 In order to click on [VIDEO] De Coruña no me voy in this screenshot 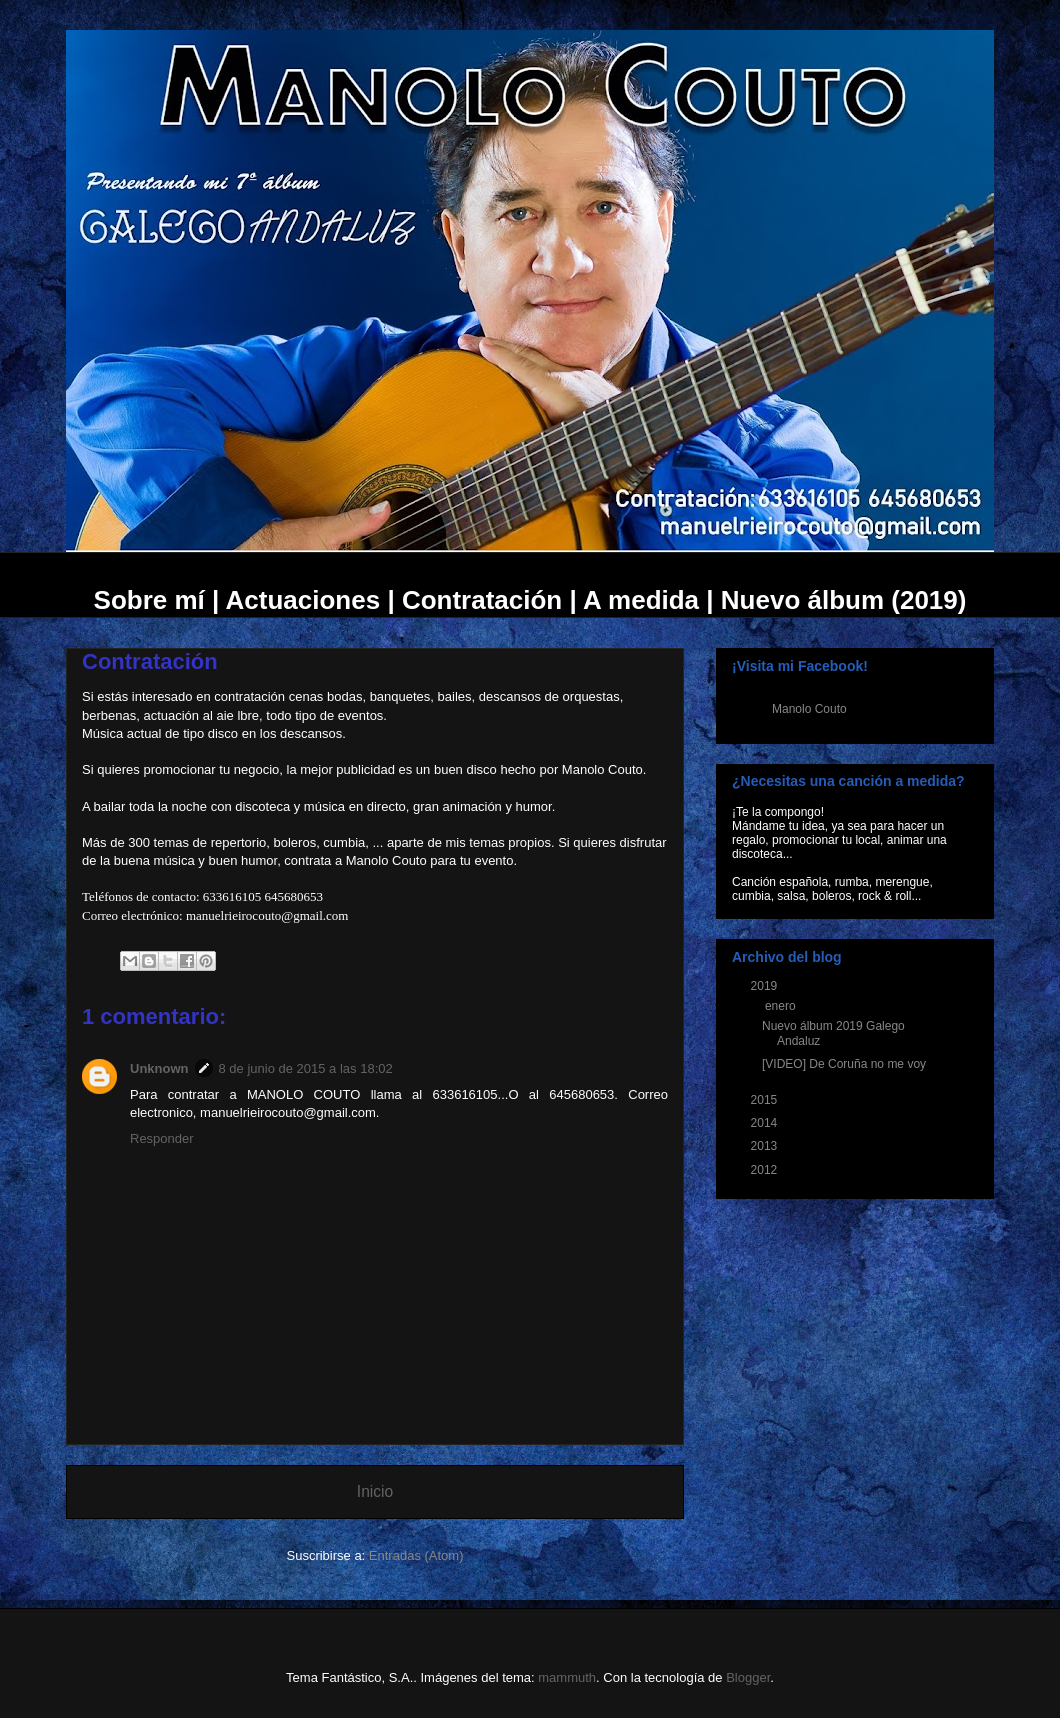, I will do `click(844, 1064)`.